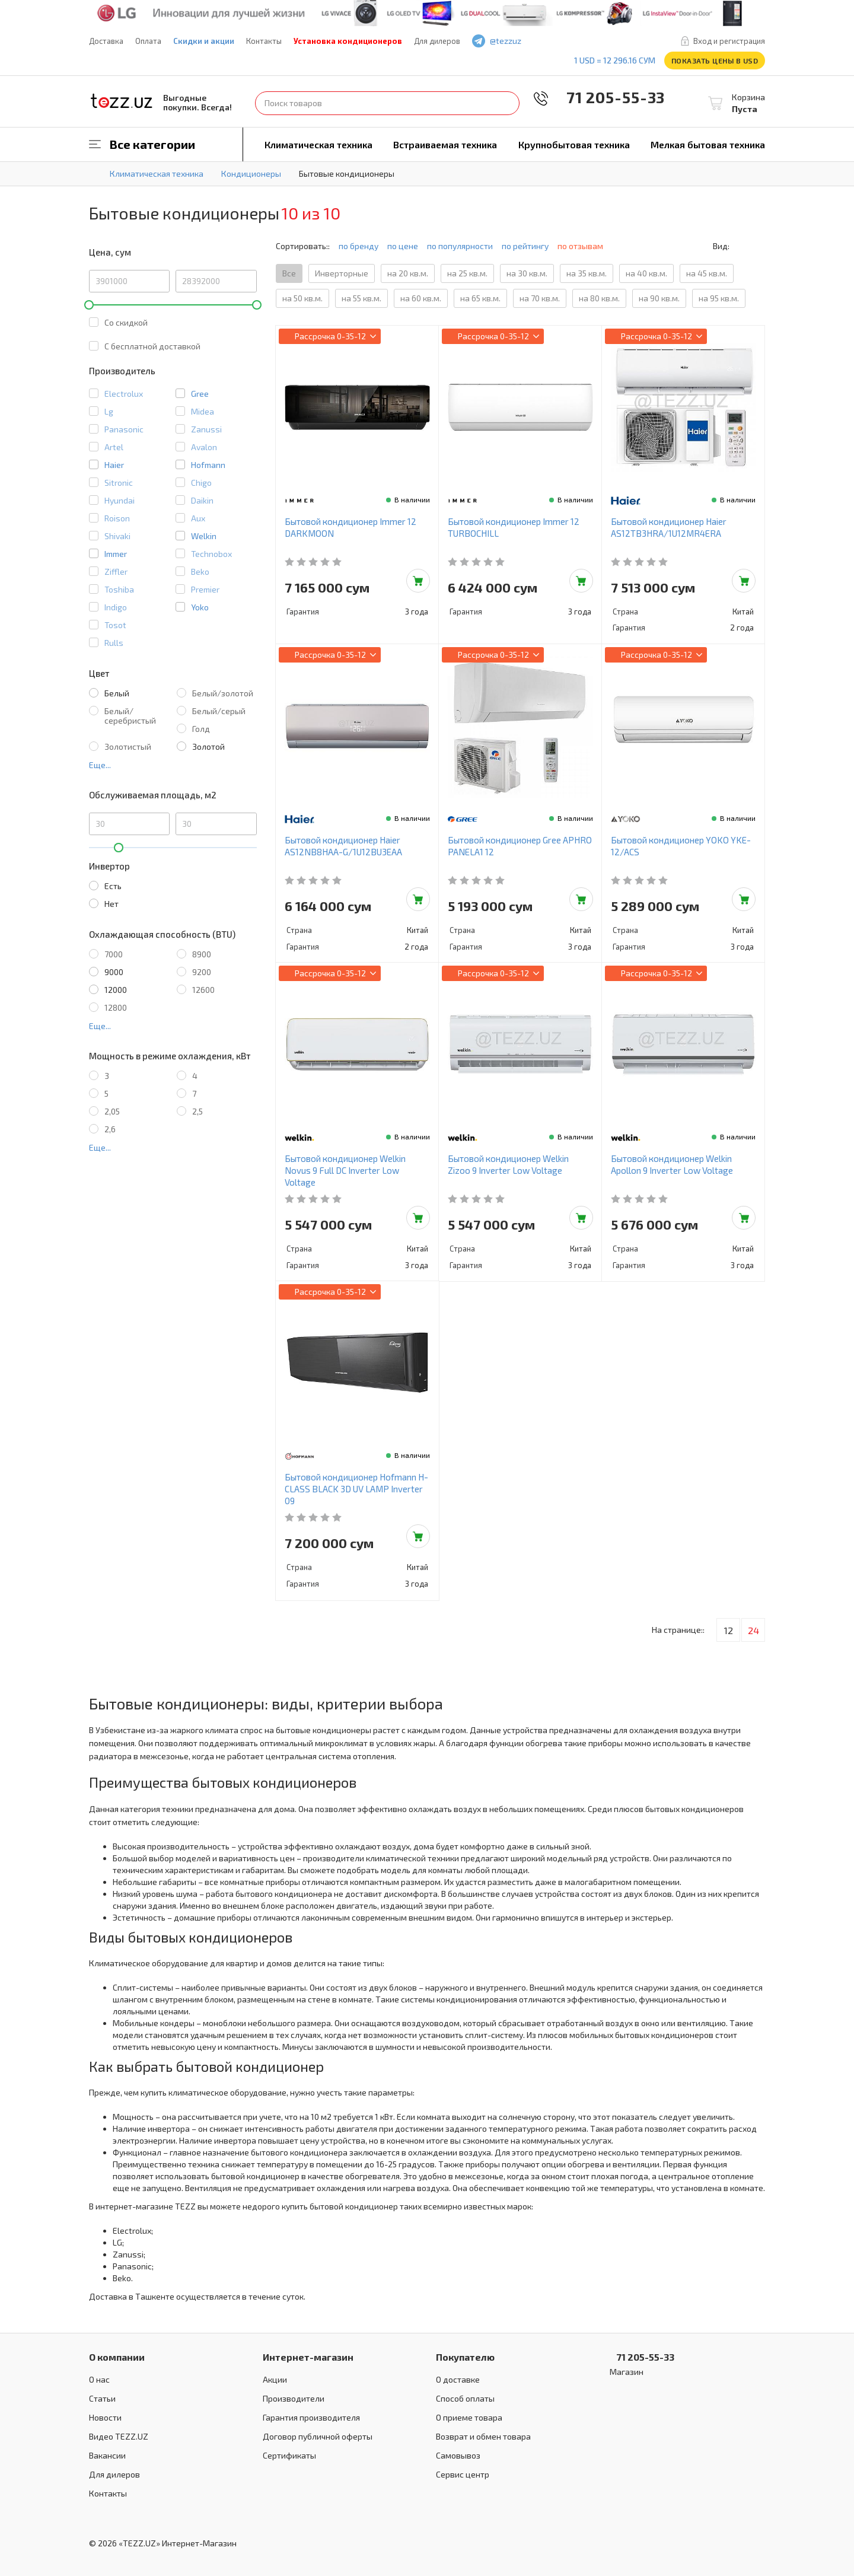  Describe the element at coordinates (469, 2417) in the screenshot. I see `О приеме товара` at that location.